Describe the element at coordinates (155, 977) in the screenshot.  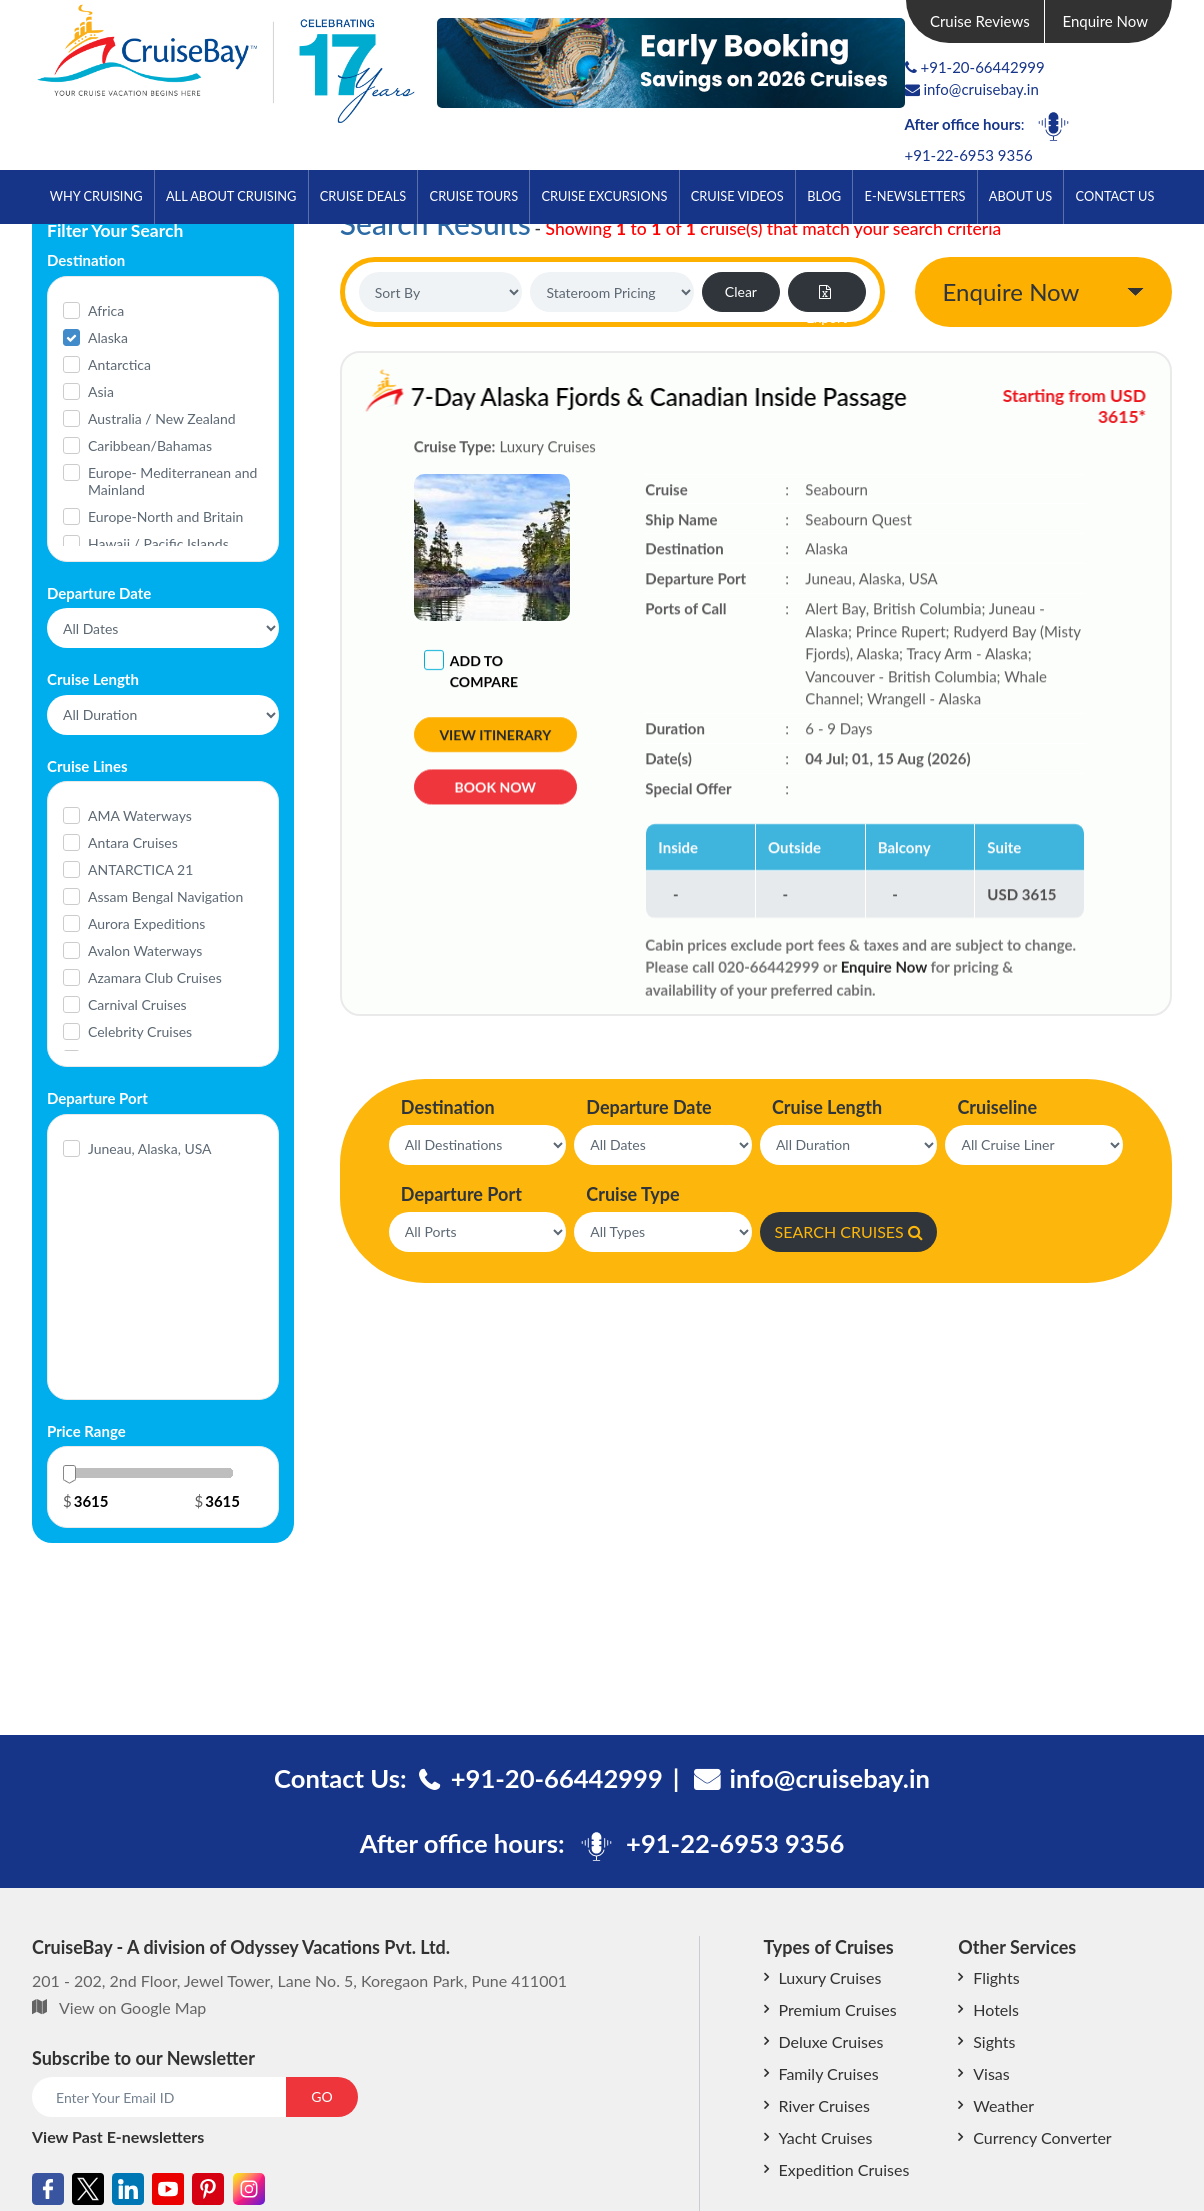
I see `Azamara Club Cruises` at that location.